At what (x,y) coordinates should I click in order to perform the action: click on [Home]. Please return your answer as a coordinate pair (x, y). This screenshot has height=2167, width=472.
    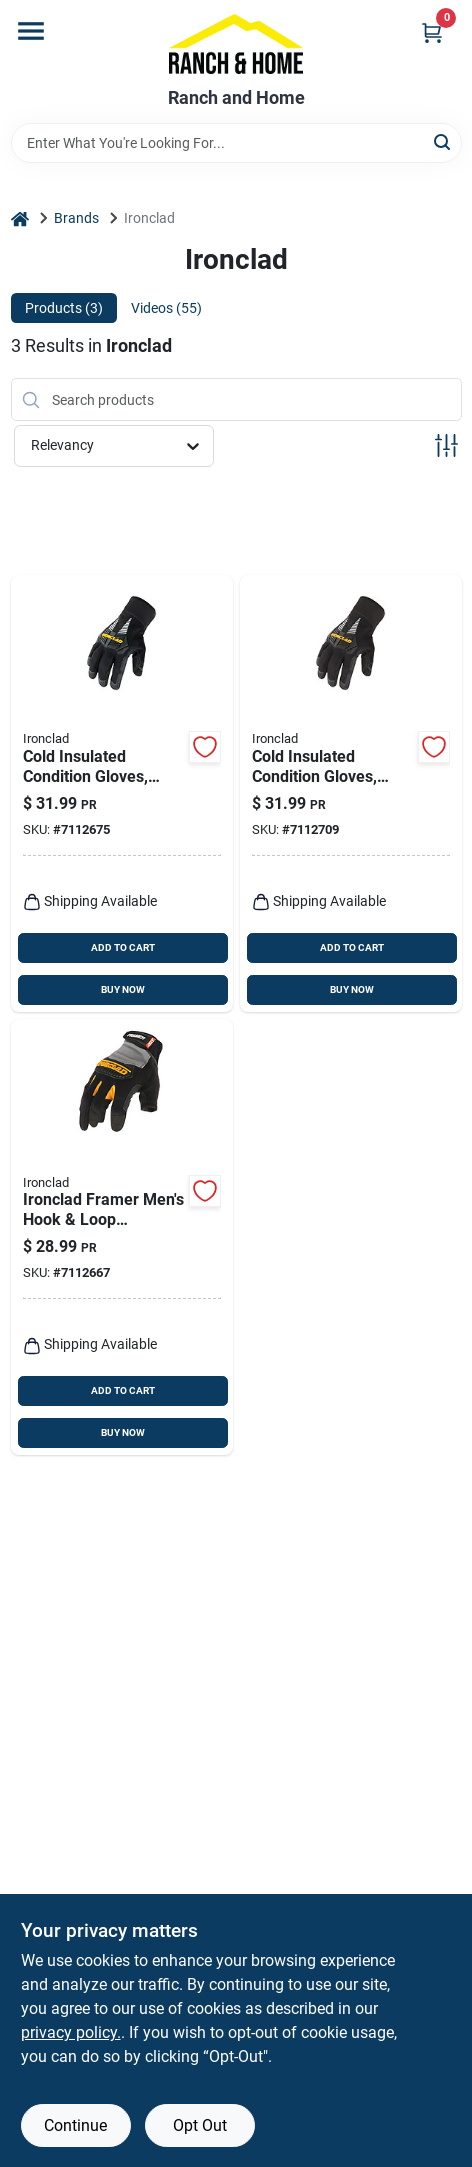
    Looking at the image, I should click on (20, 218).